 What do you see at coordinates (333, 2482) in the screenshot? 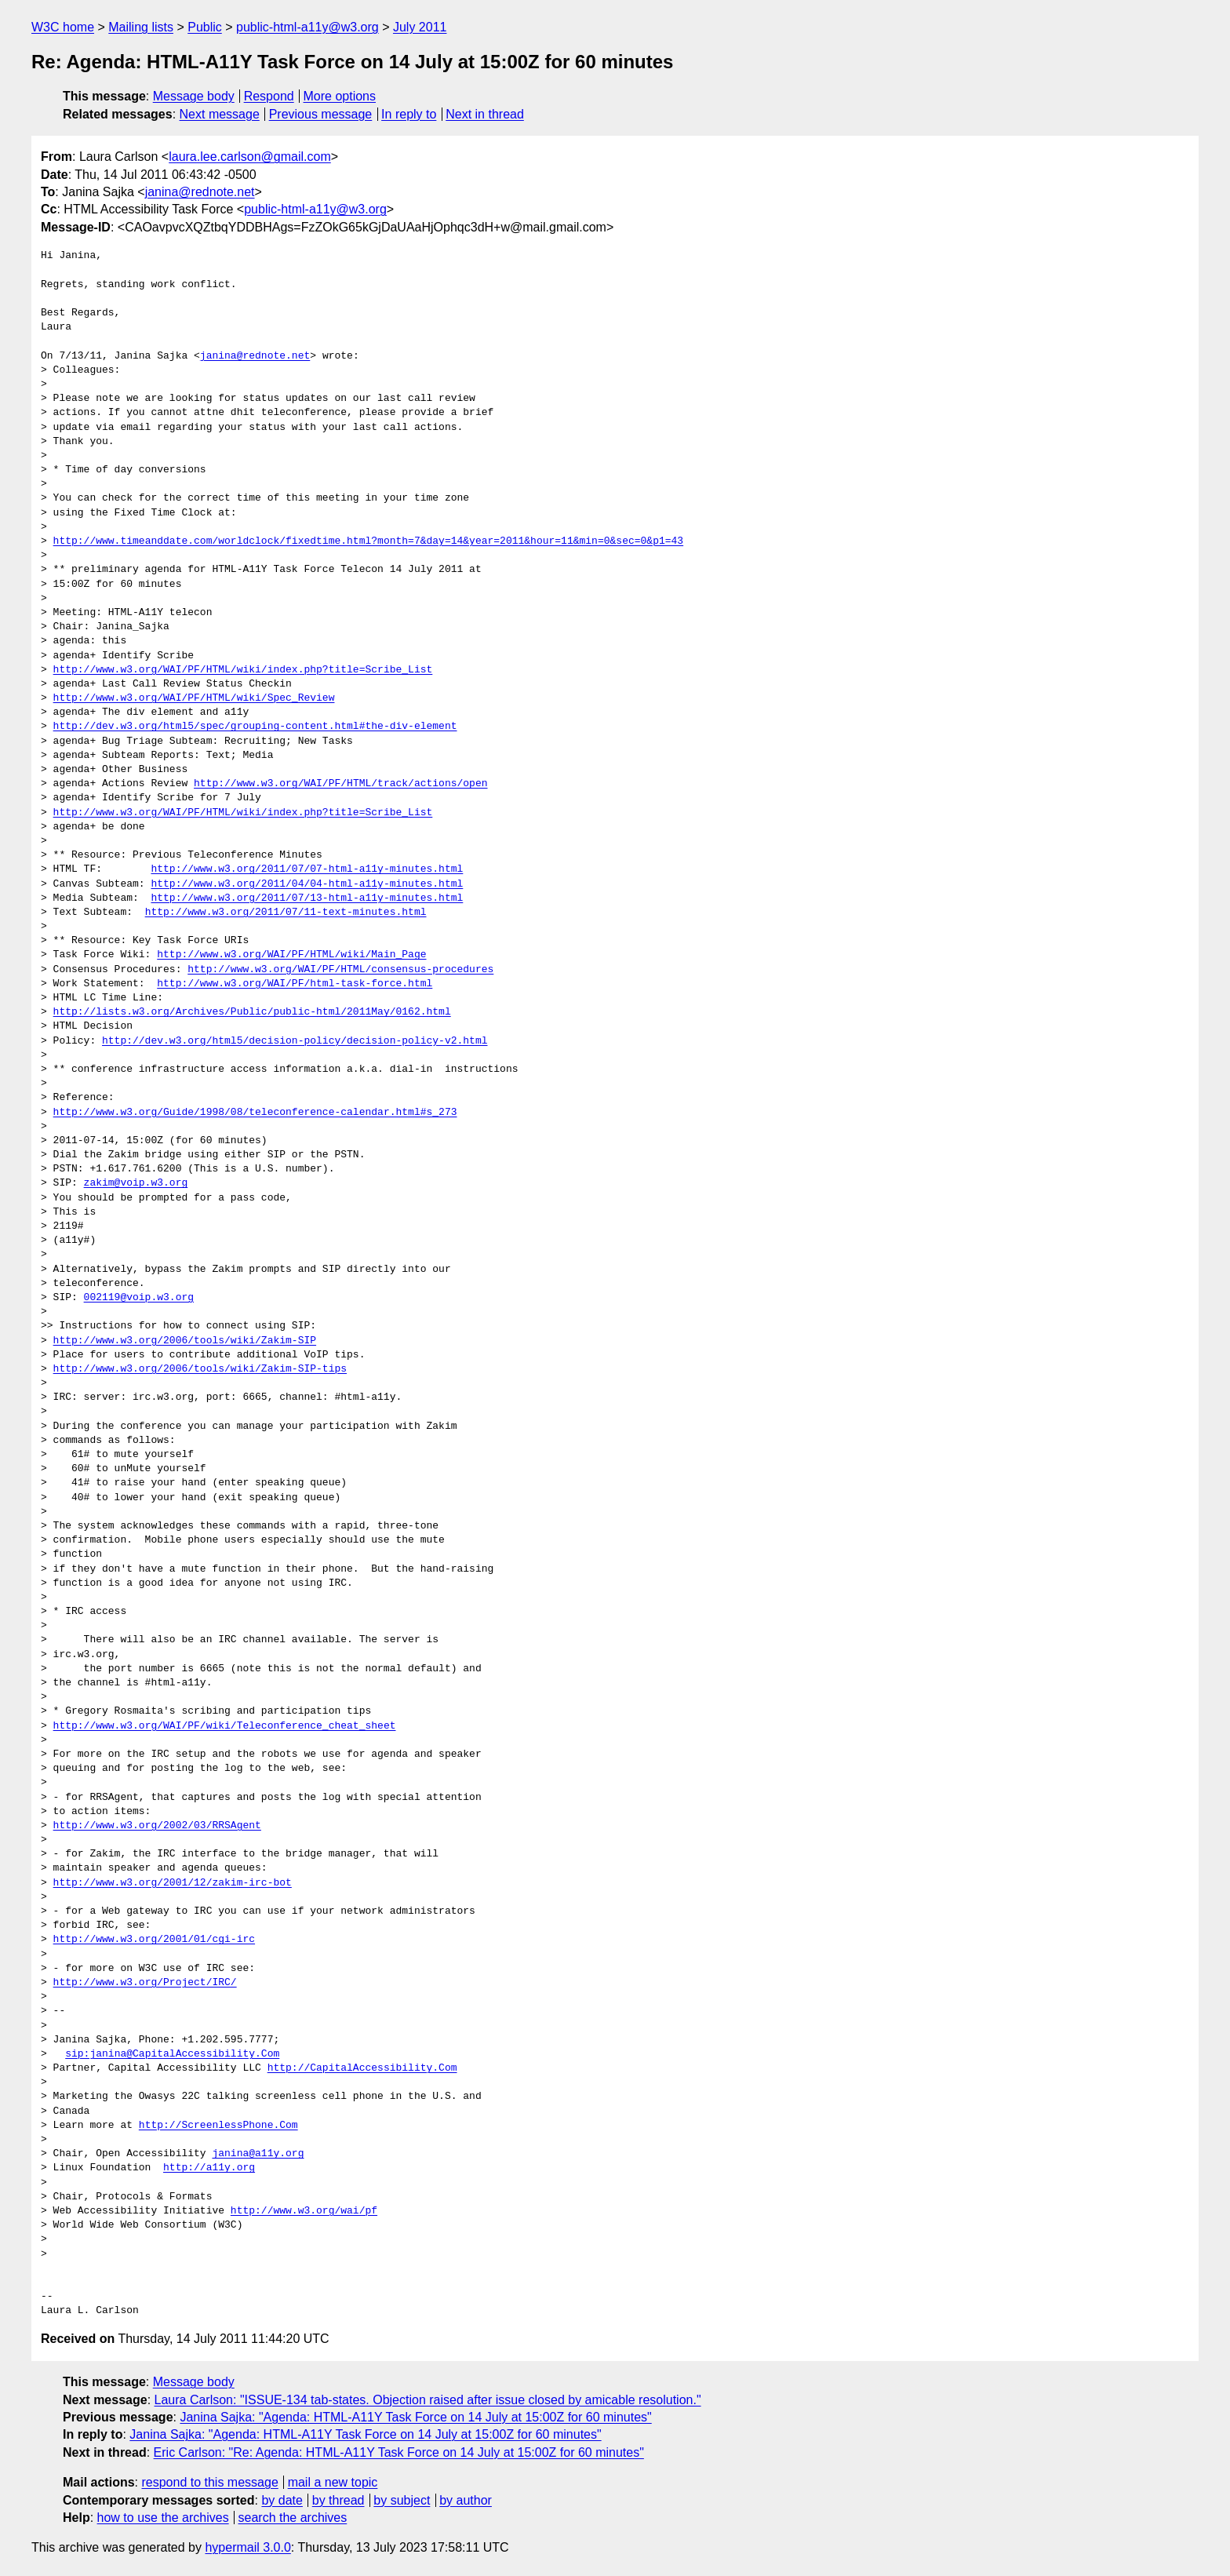
I see `mail a new topic` at bounding box center [333, 2482].